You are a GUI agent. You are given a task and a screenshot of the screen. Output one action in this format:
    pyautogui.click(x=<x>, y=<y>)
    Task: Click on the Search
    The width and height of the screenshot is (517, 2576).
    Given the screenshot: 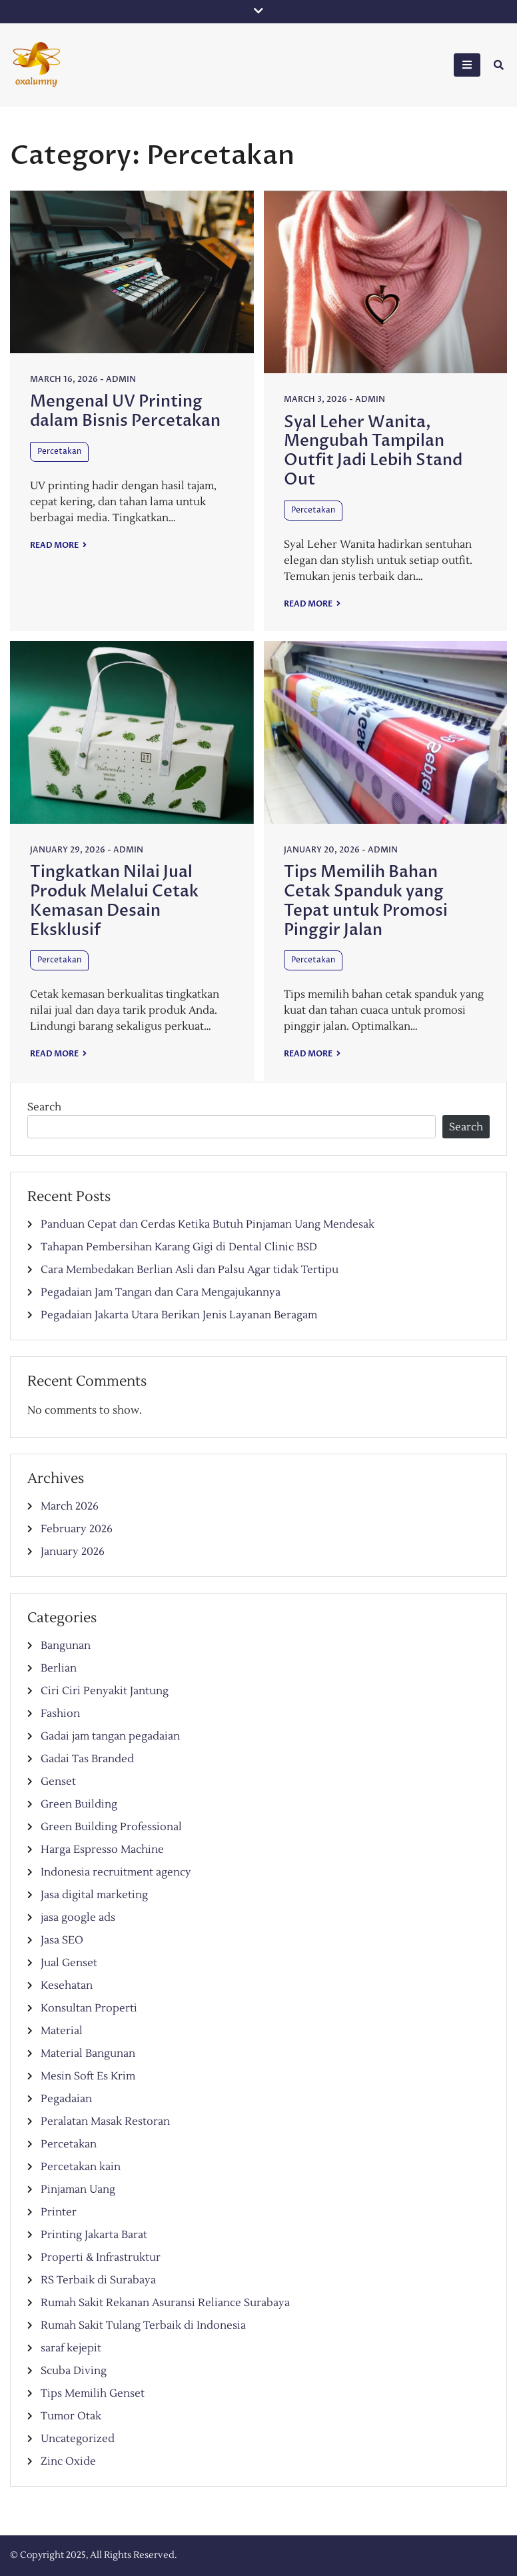 What is the action you would take?
    pyautogui.click(x=44, y=1107)
    